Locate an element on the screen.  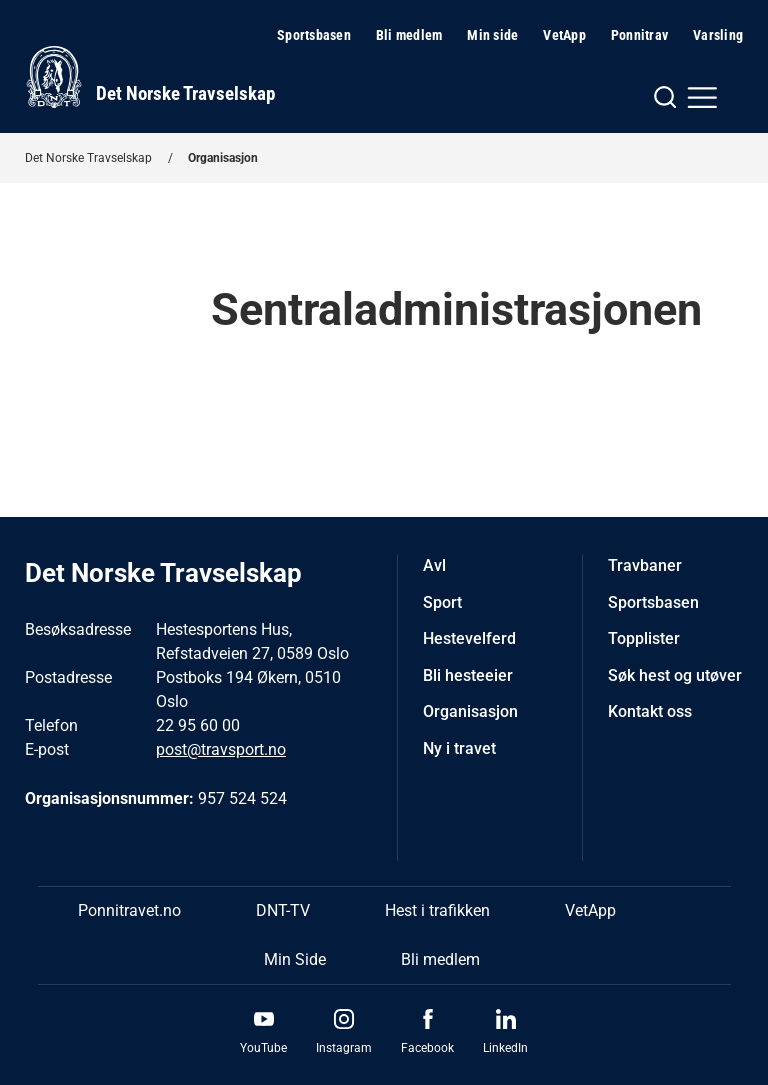
Sport is located at coordinates (442, 602).